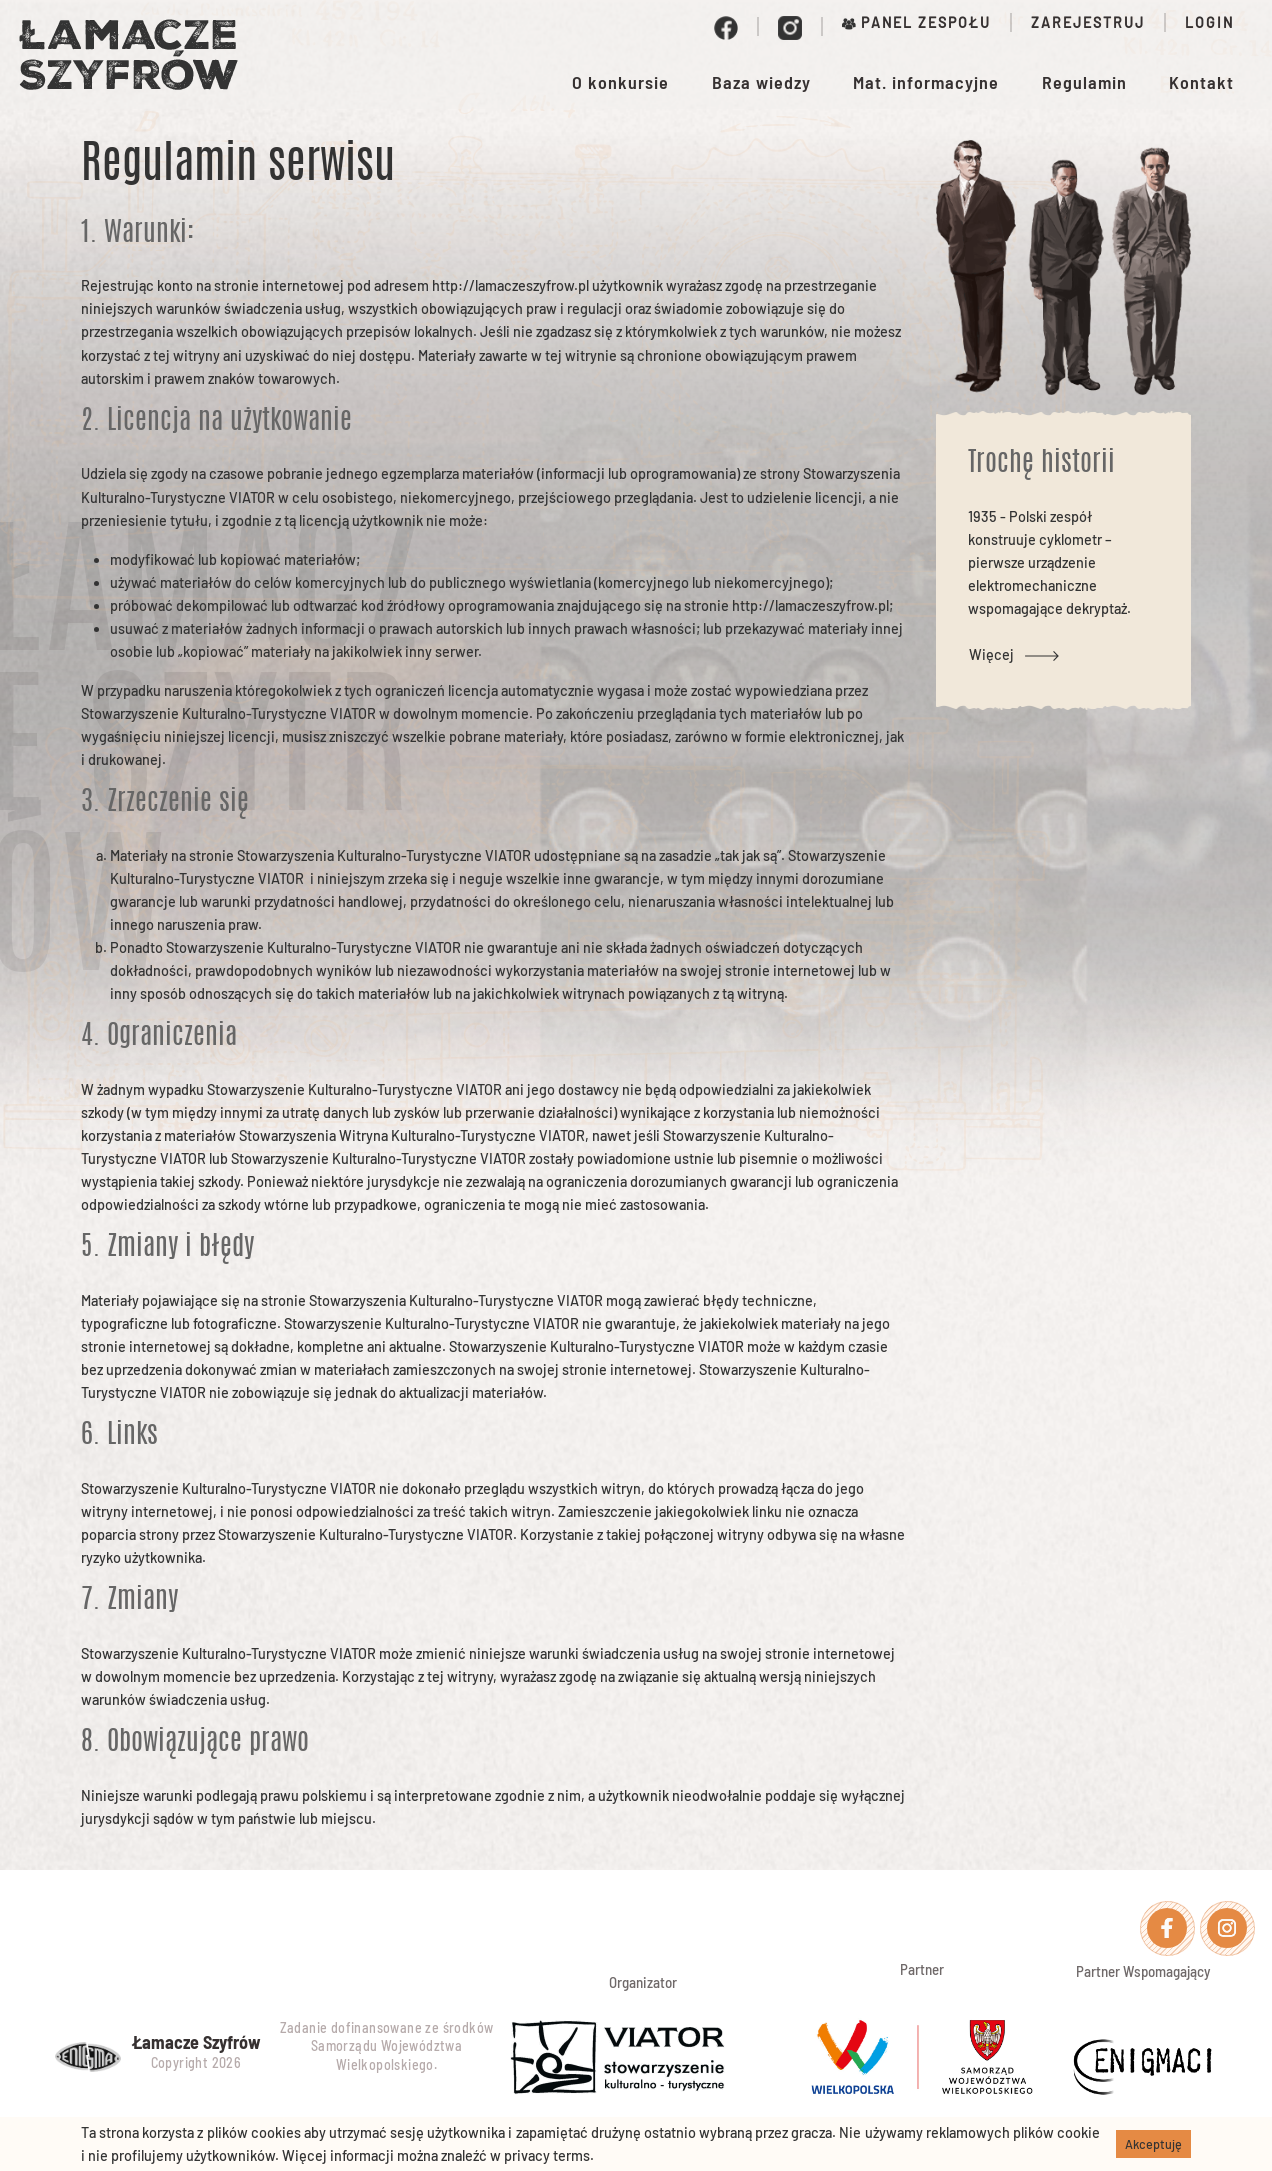 This screenshot has width=1272, height=2171. I want to click on Panel zespołu, so click(916, 22).